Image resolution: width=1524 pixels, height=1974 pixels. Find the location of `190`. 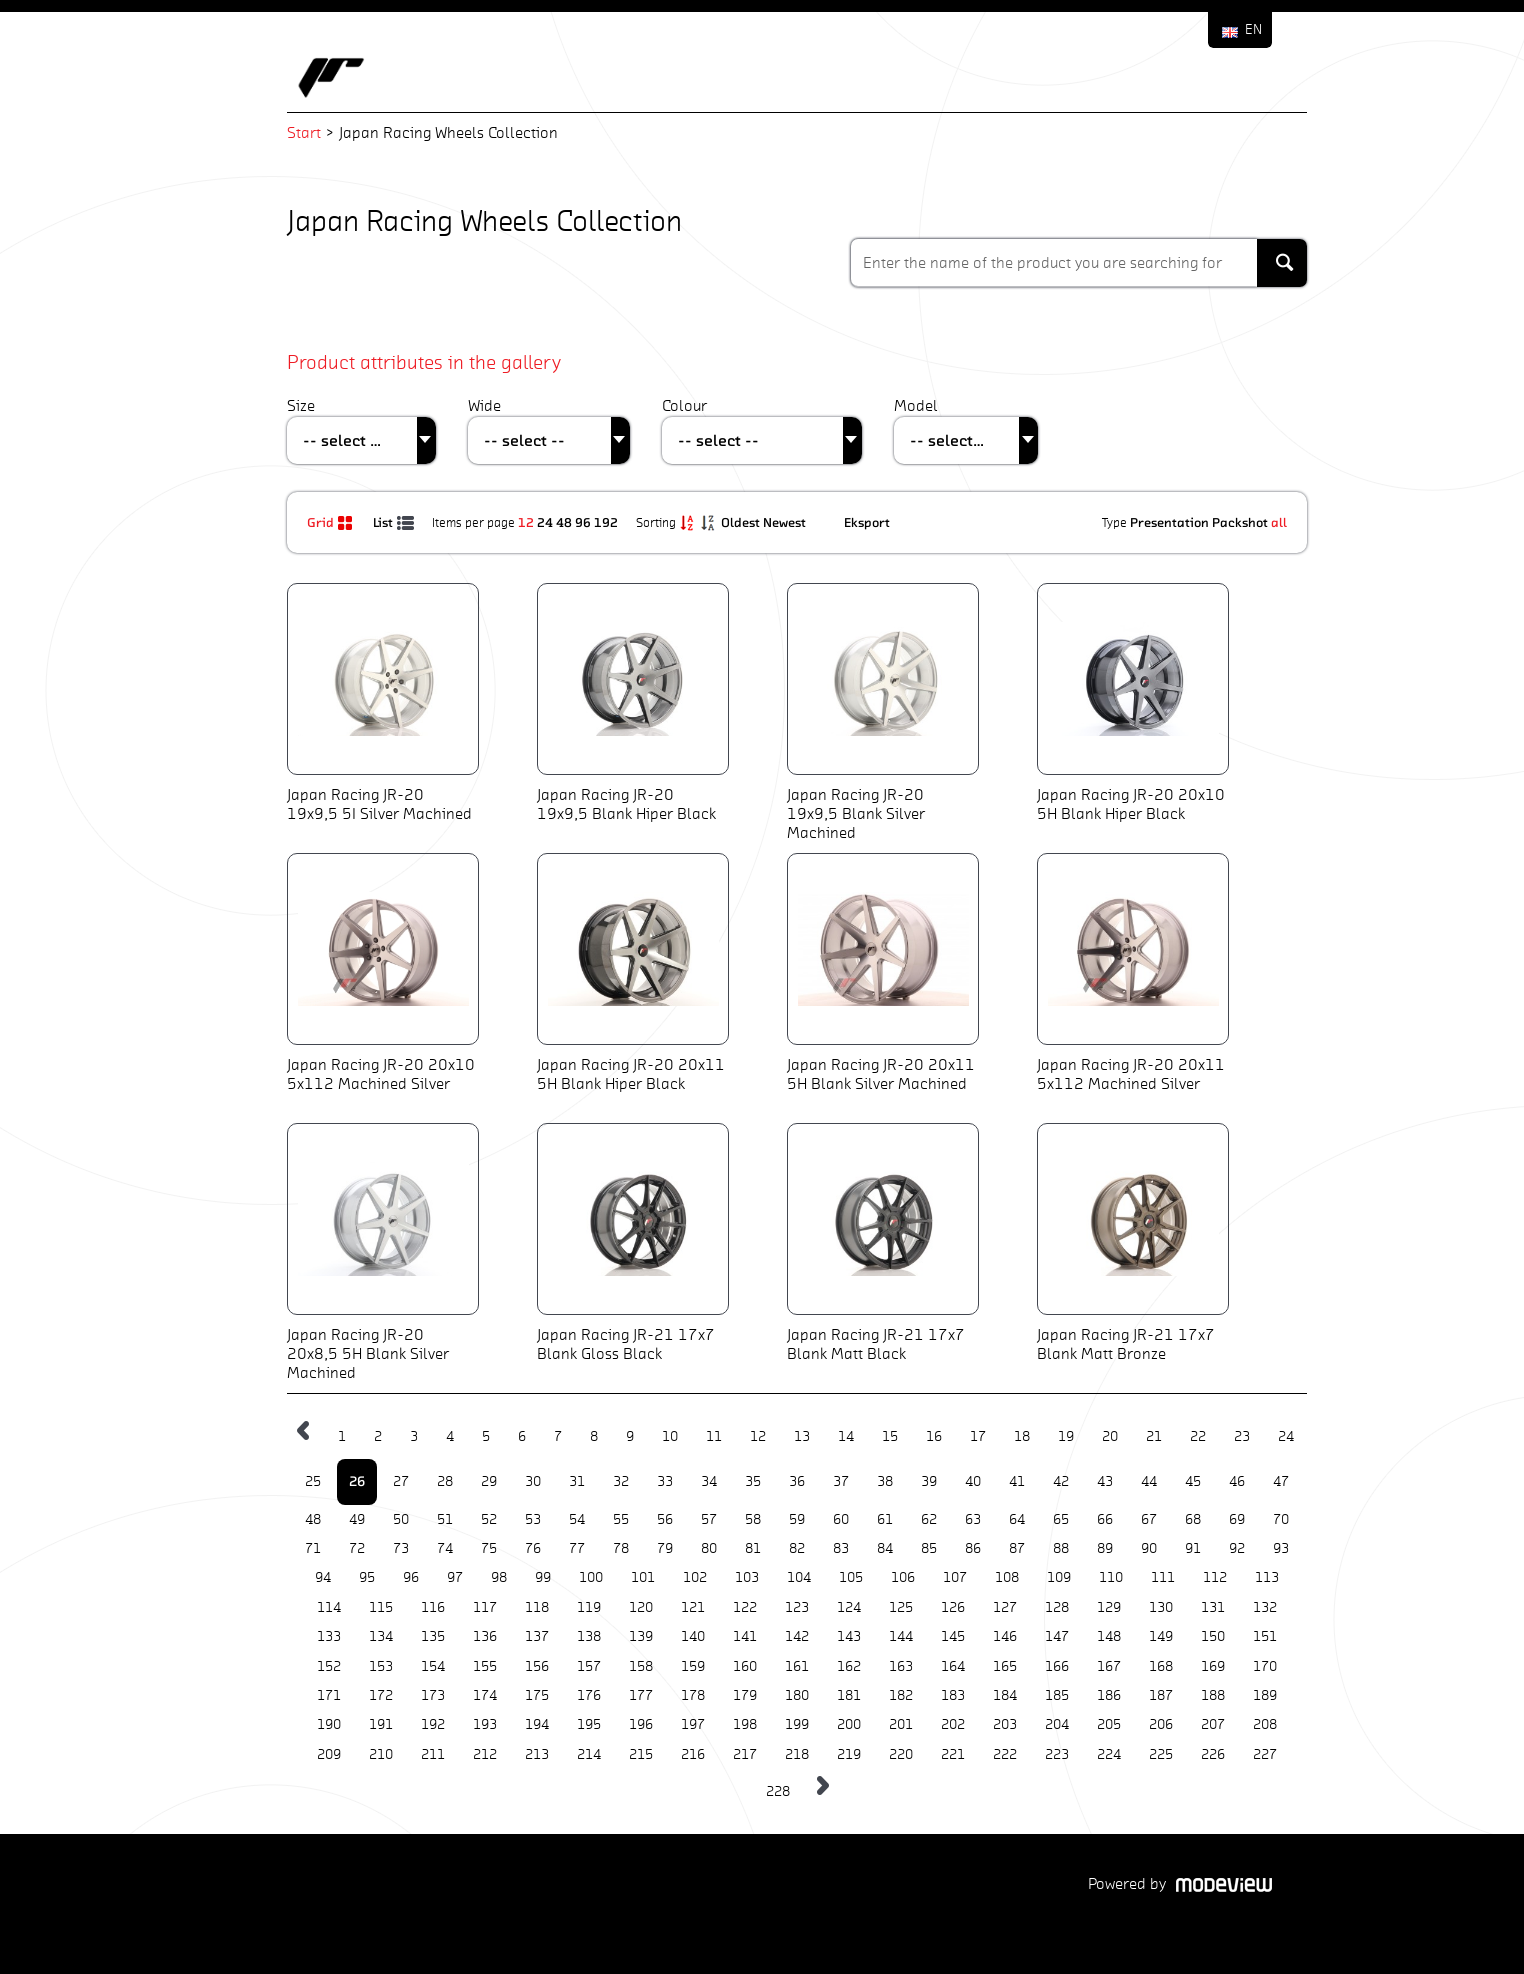

190 is located at coordinates (329, 1724).